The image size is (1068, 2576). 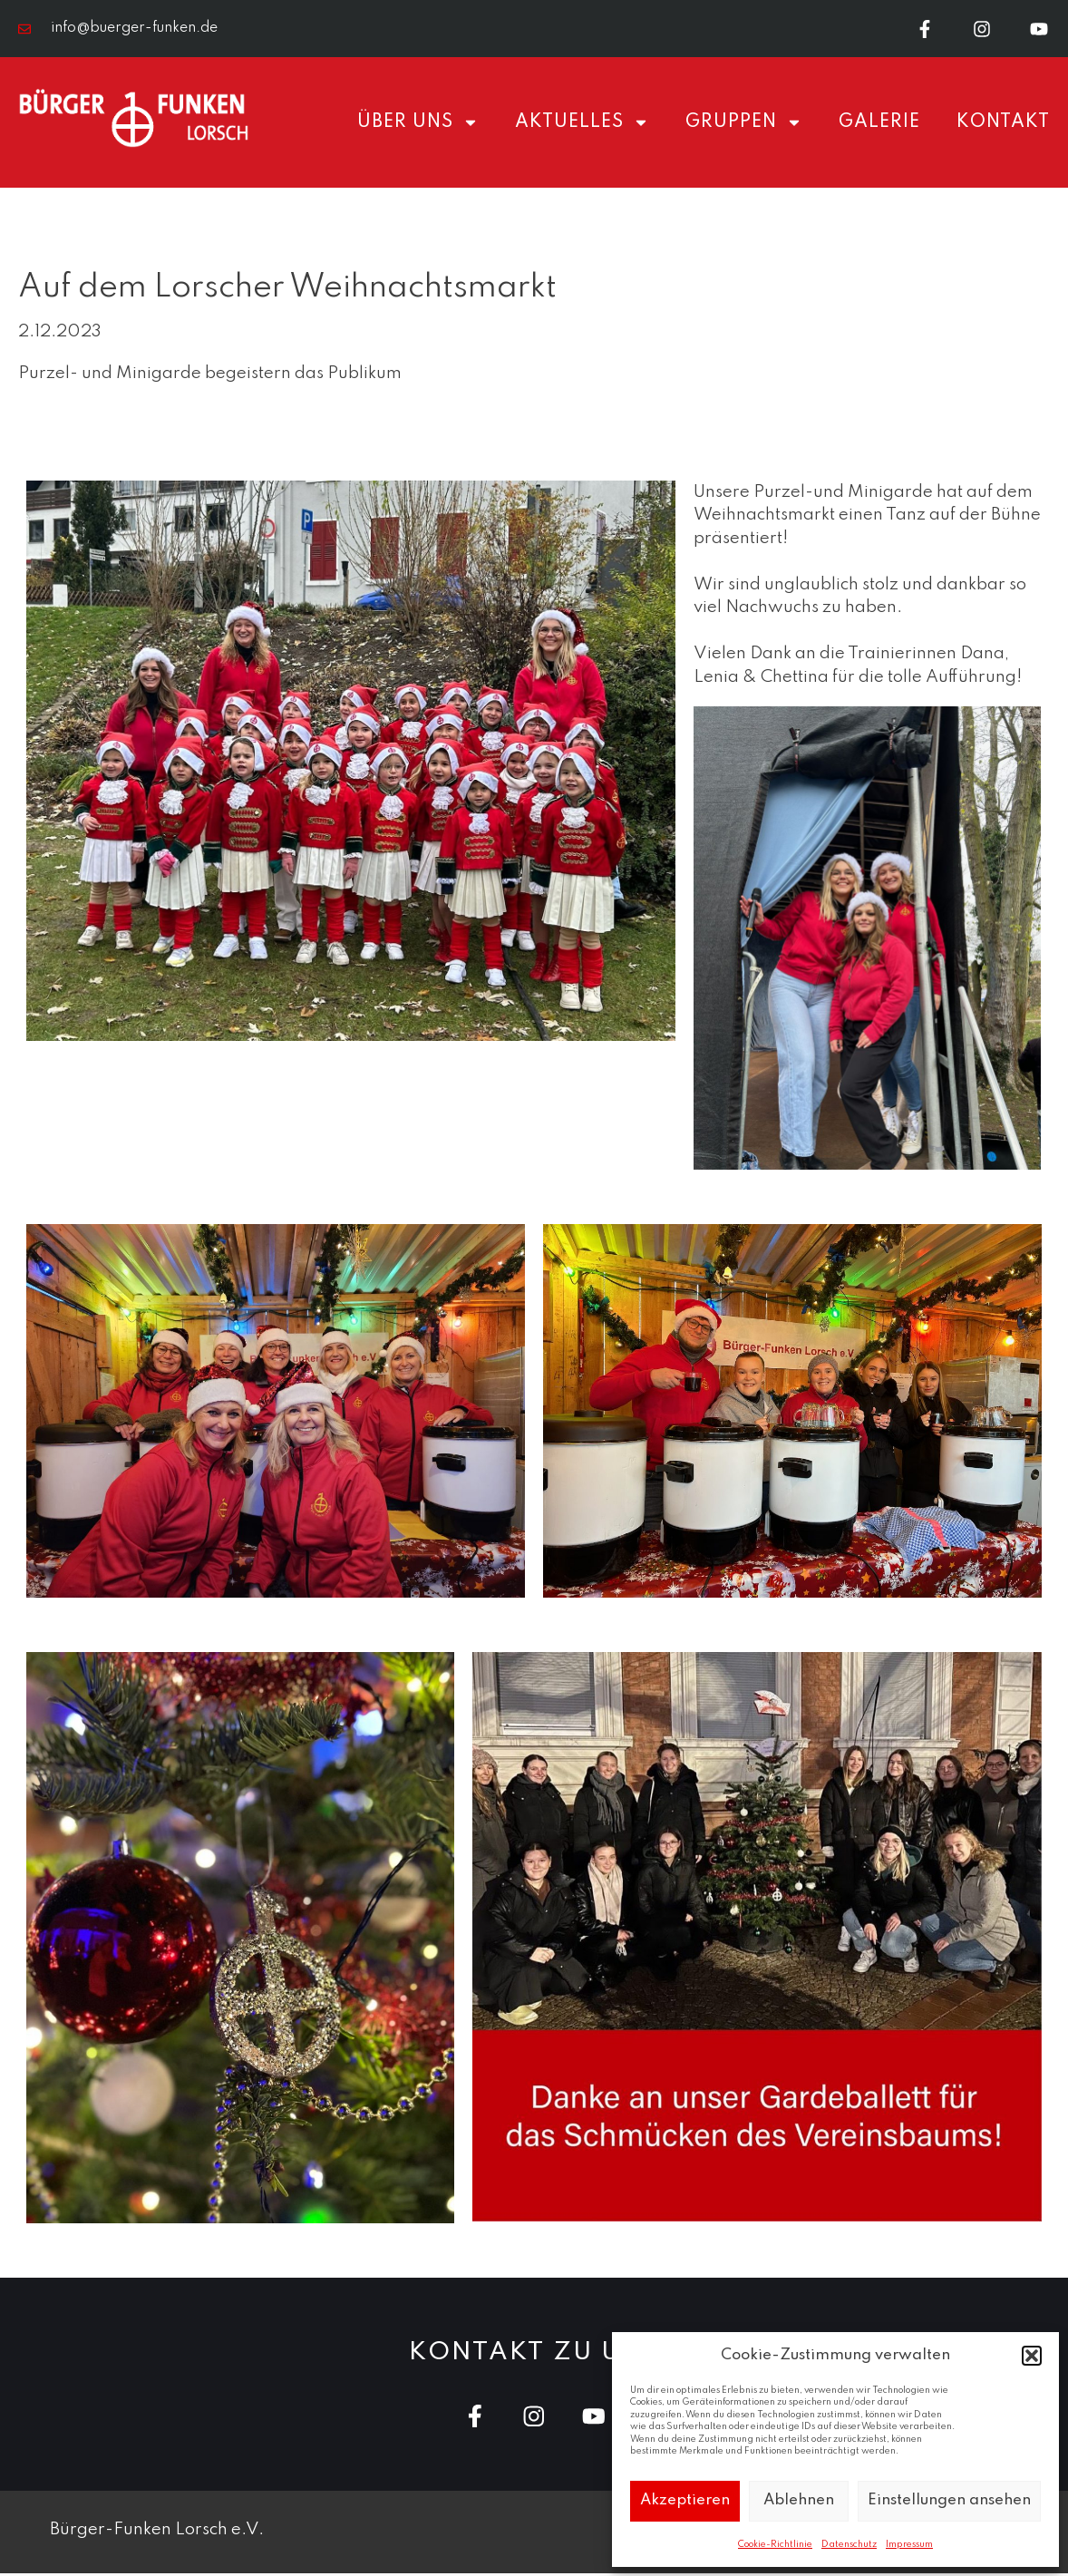 I want to click on Cookie-Richtlinie, so click(x=775, y=2544).